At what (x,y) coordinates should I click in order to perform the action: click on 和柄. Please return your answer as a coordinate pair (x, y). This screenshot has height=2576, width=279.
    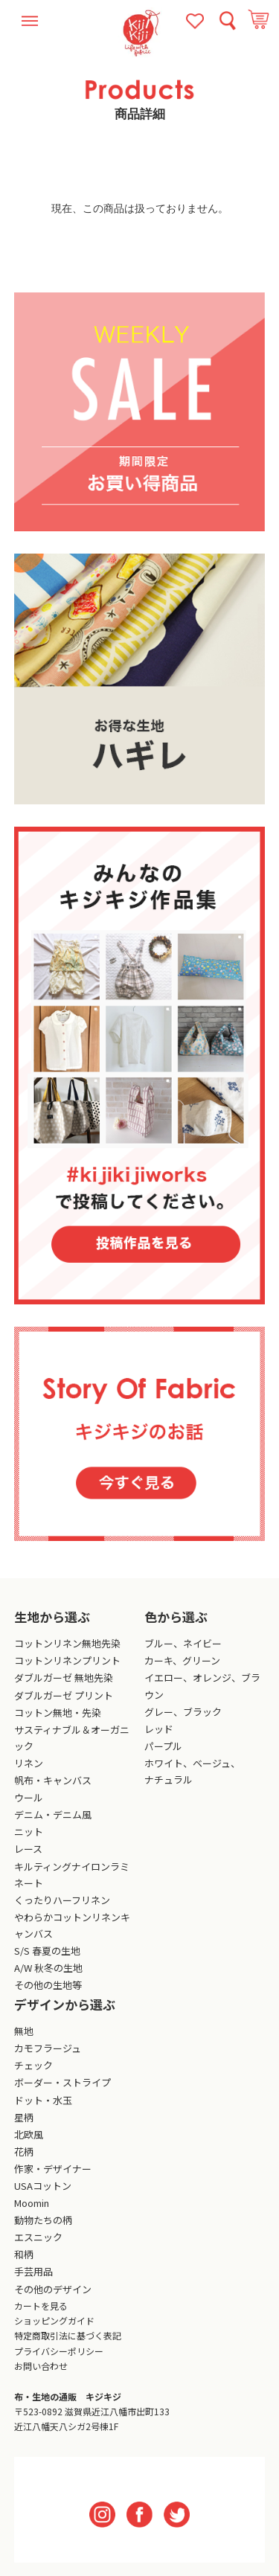
    Looking at the image, I should click on (23, 2254).